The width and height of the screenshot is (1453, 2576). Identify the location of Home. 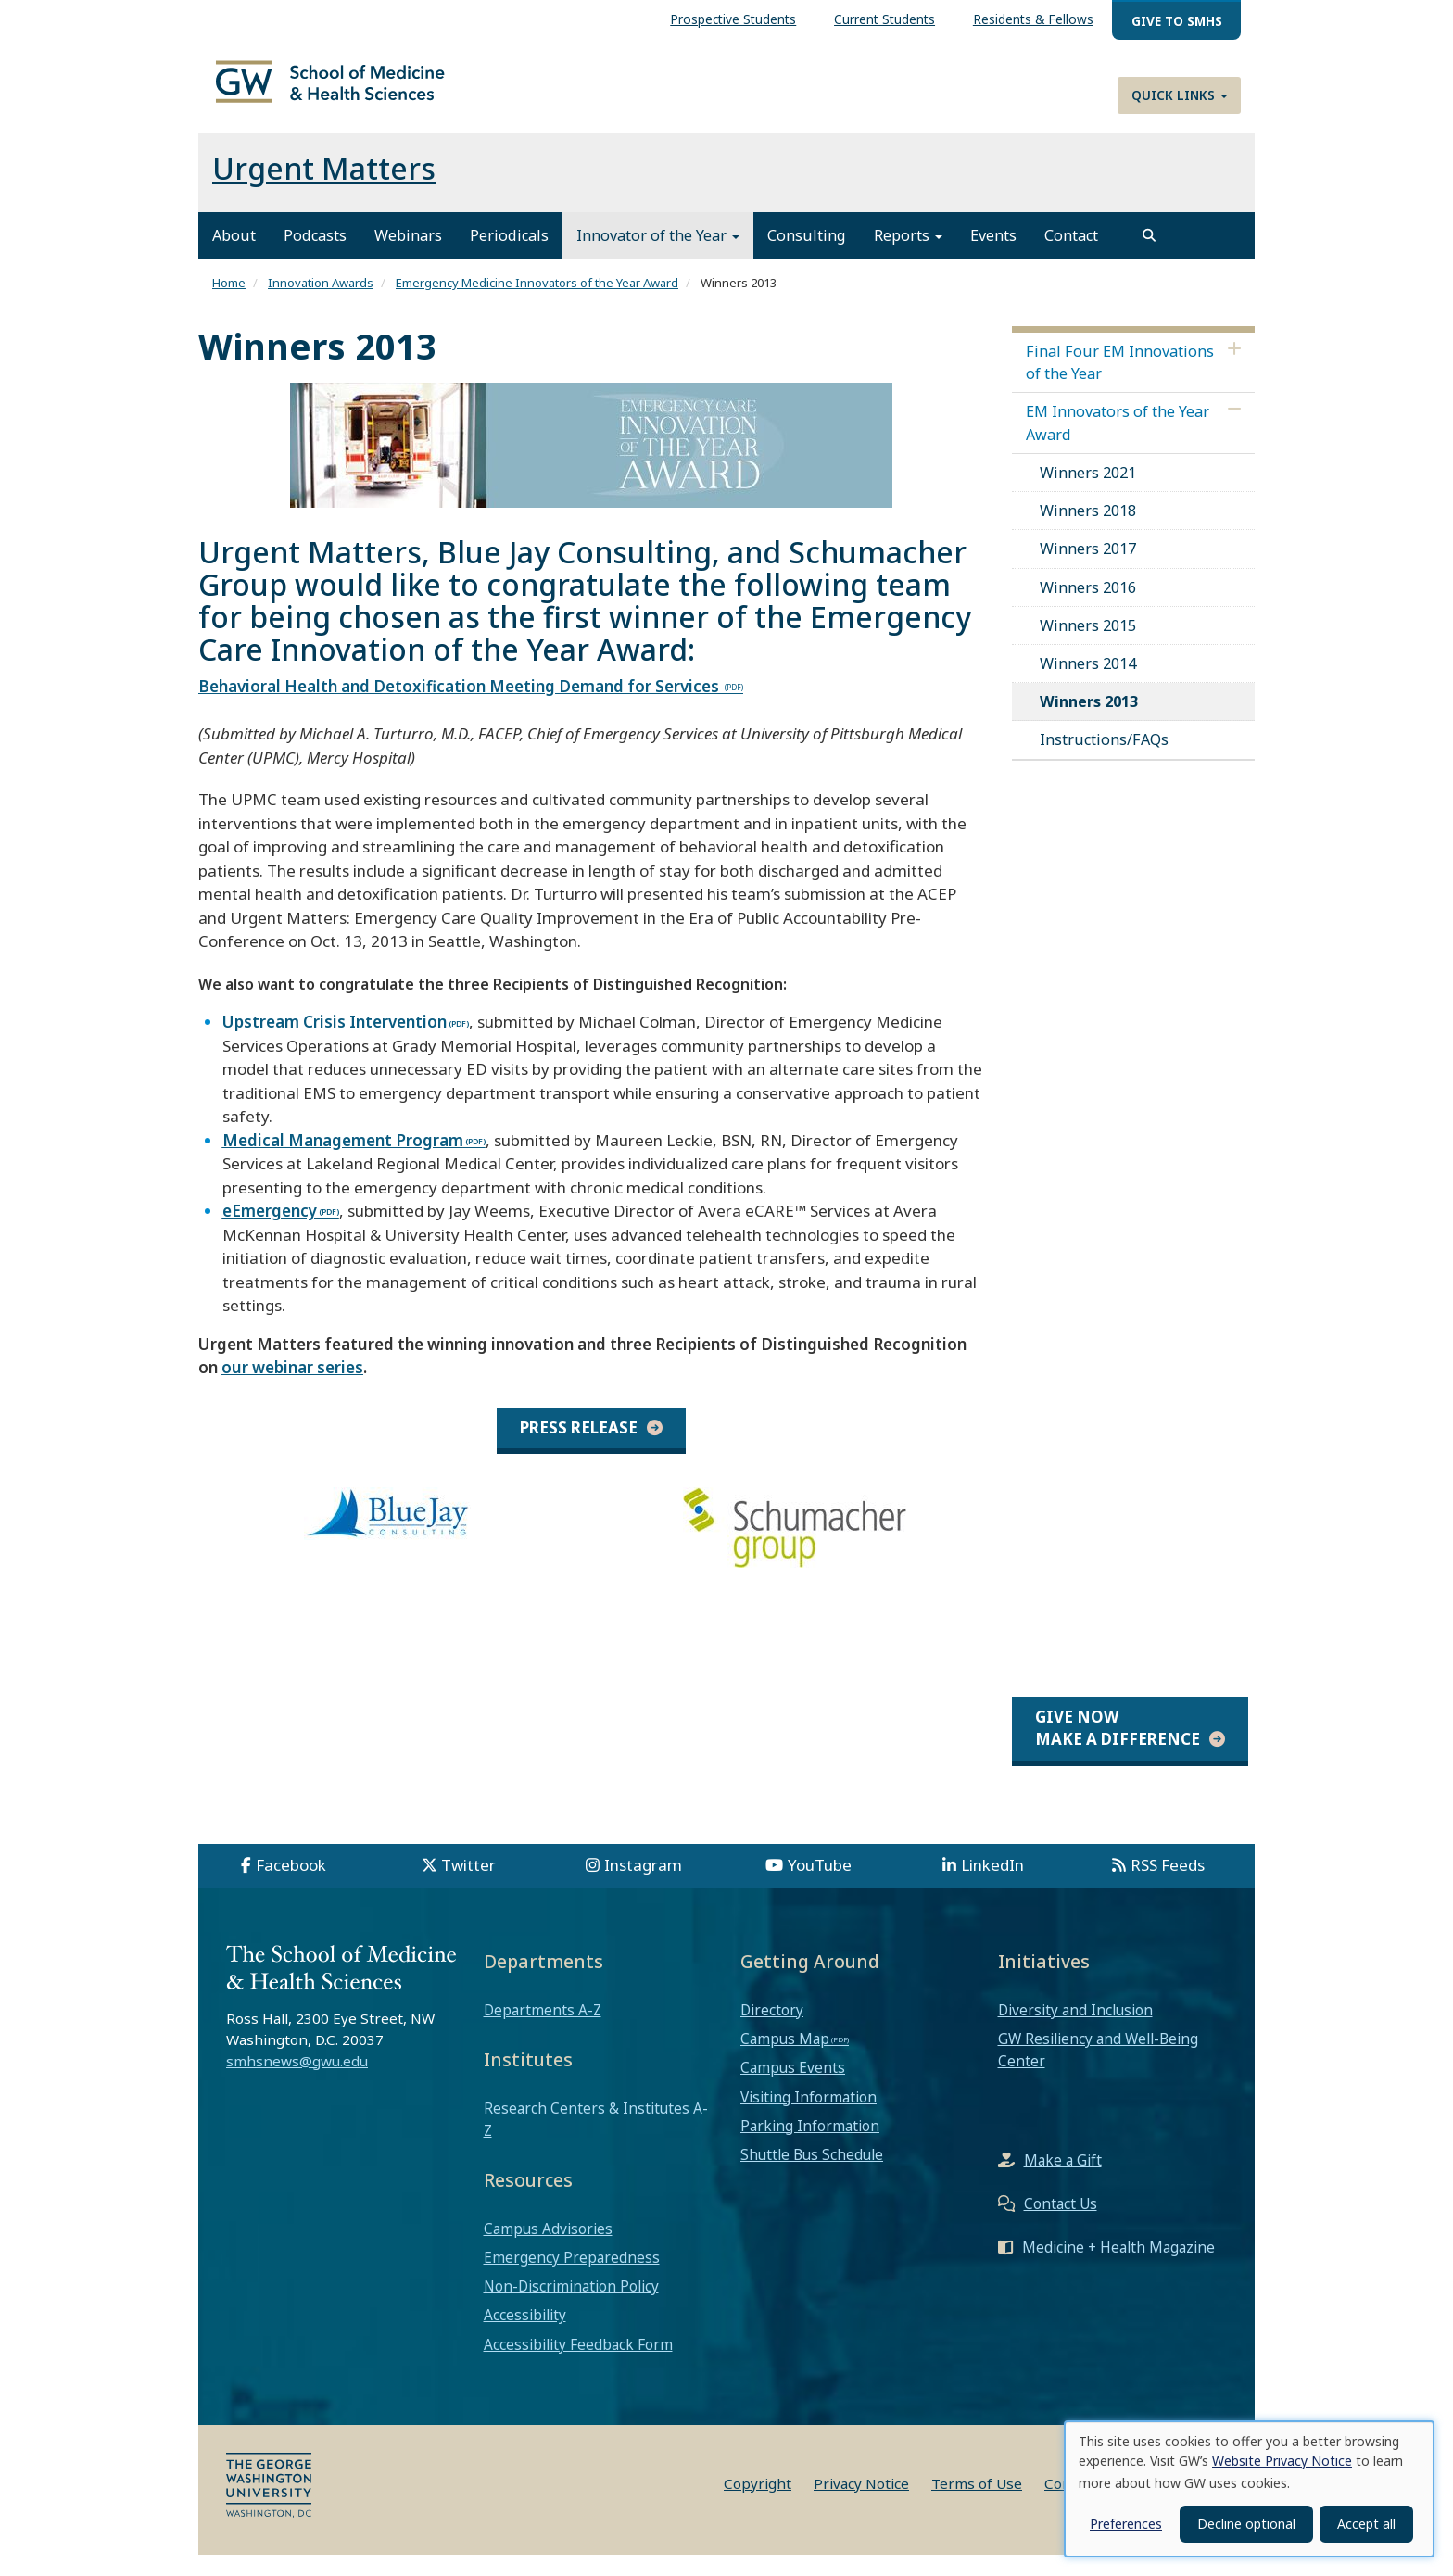
(229, 305).